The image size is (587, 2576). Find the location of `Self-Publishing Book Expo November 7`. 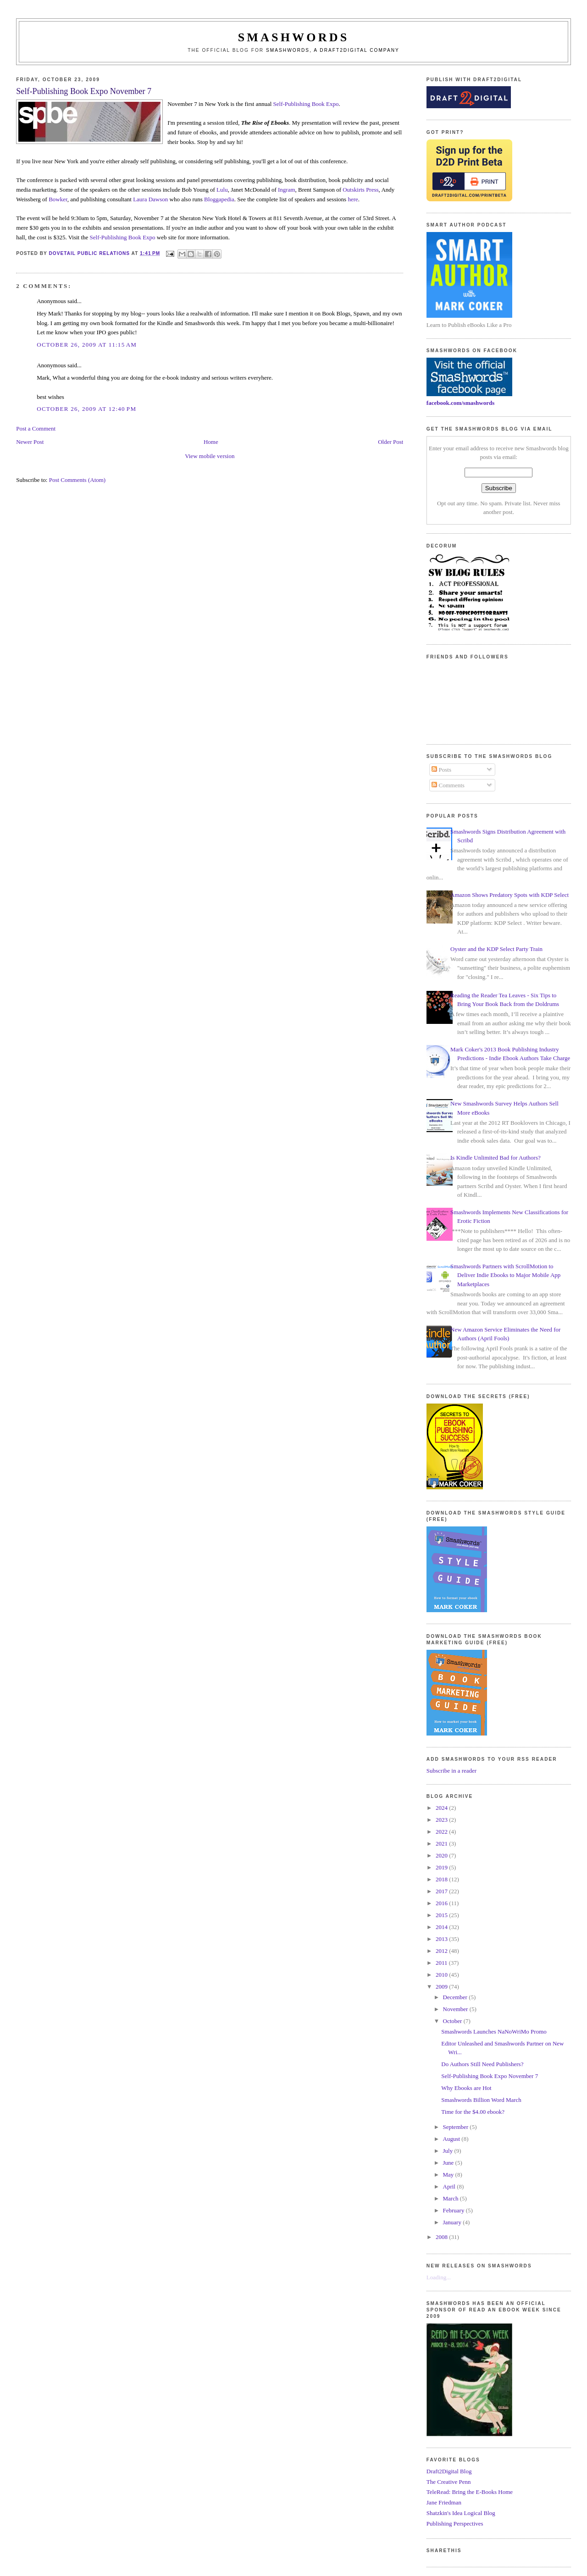

Self-Publishing Book Expo November 7 is located at coordinates (489, 2076).